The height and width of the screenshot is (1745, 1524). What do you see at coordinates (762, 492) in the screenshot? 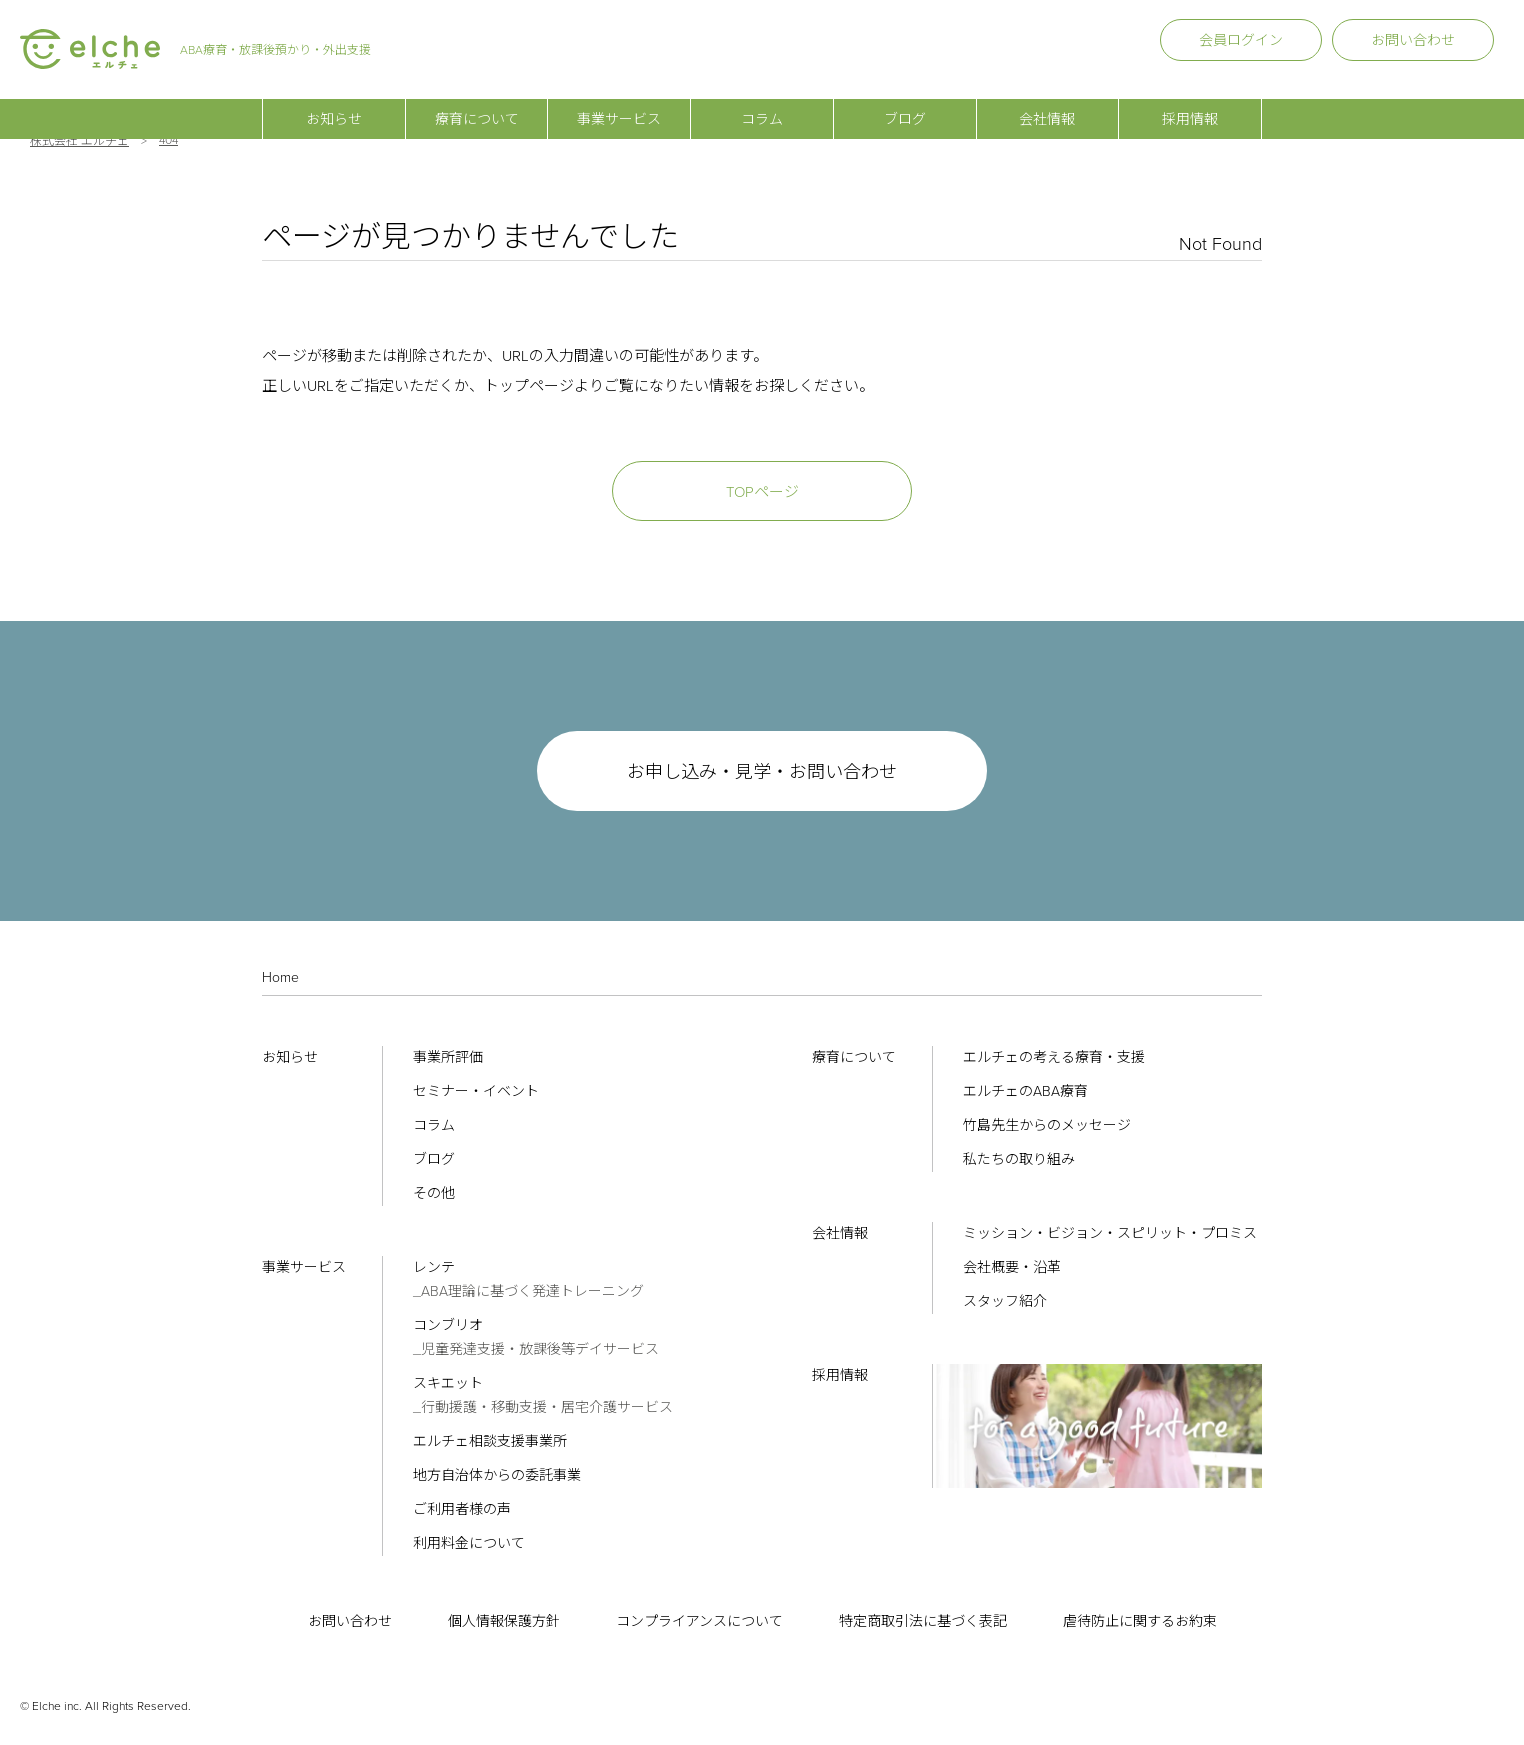
I see `TOPページ` at bounding box center [762, 492].